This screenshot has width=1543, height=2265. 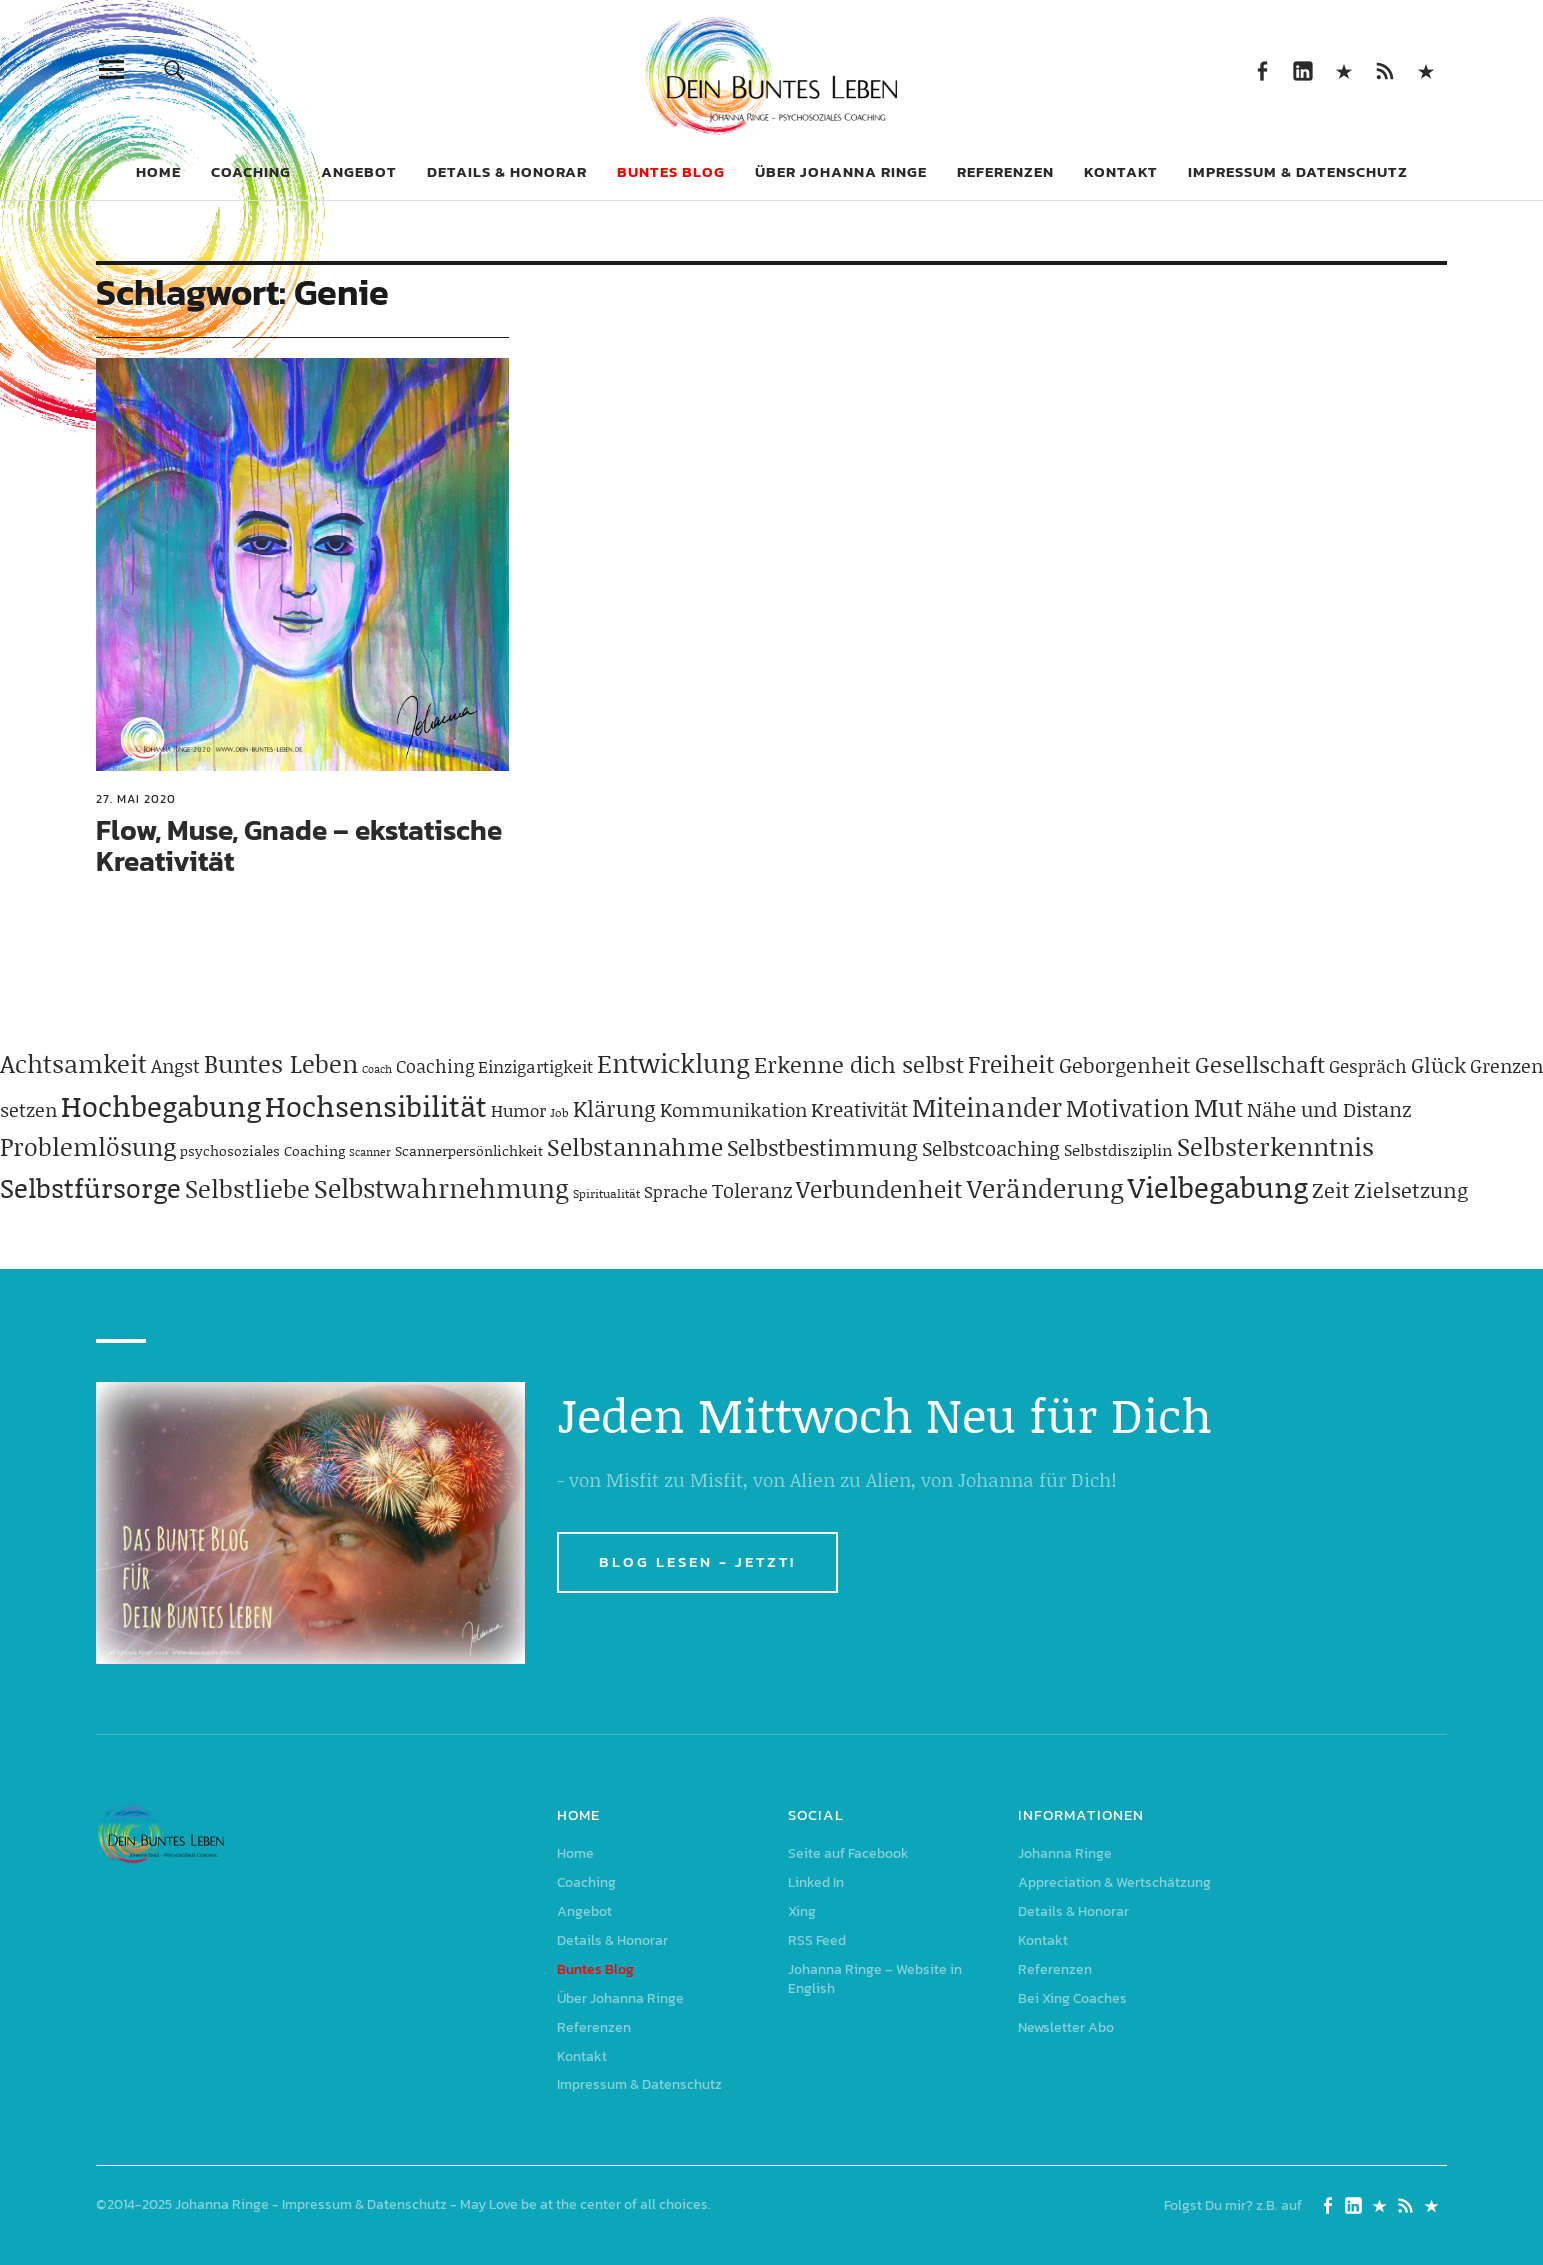 I want to click on Problemlösung [Problemlösung (207 Einträge)], so click(x=88, y=1146).